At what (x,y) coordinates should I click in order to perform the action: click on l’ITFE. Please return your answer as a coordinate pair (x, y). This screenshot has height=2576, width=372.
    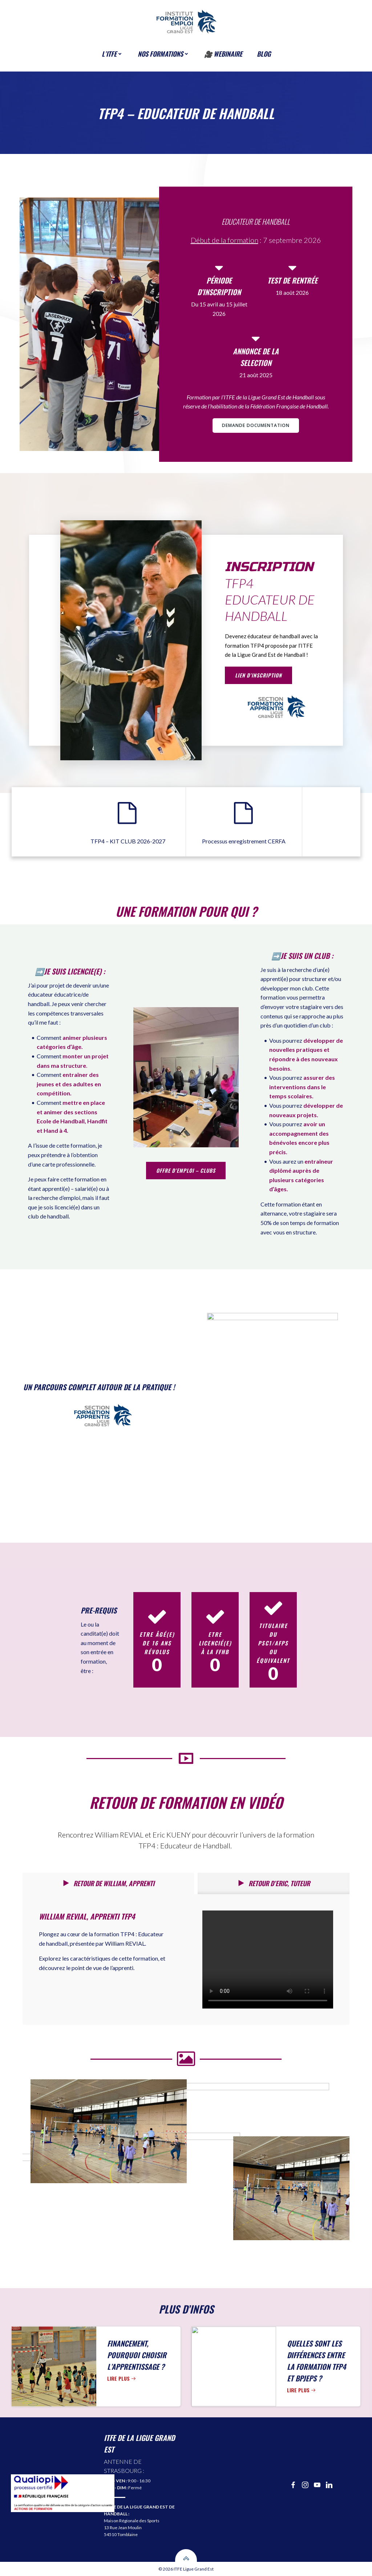
    Looking at the image, I should click on (112, 53).